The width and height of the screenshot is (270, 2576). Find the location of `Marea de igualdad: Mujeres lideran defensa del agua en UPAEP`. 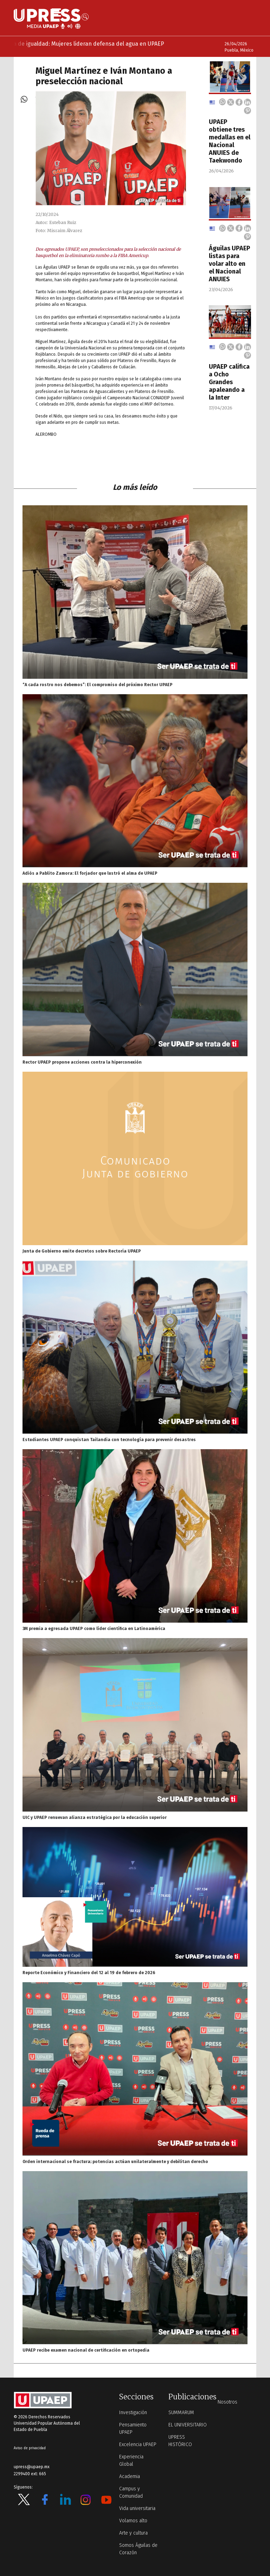

Marea de igualdad: Mujeres lideran defensa del agua en UPAEP is located at coordinates (92, 43).